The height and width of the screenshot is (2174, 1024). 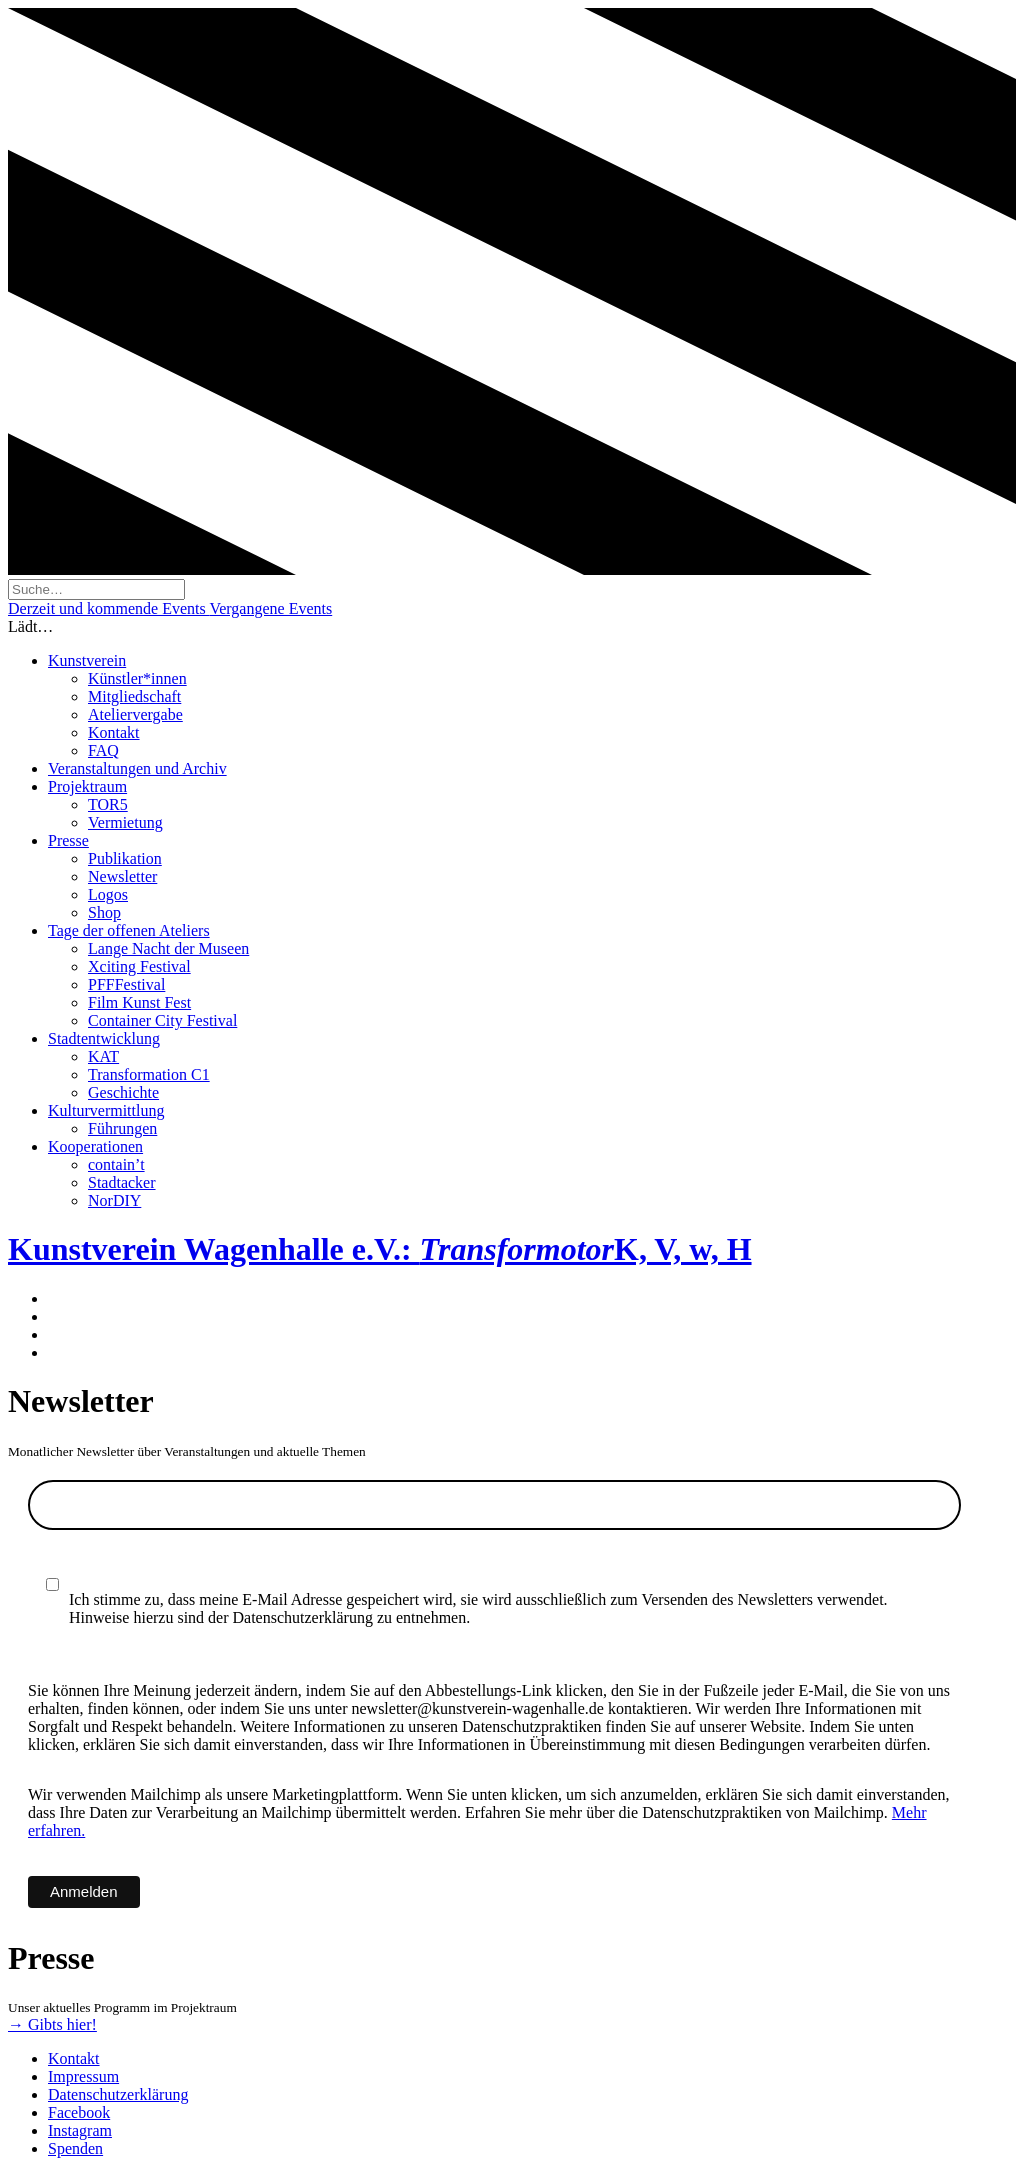 What do you see at coordinates (126, 984) in the screenshot?
I see `PFFFestival` at bounding box center [126, 984].